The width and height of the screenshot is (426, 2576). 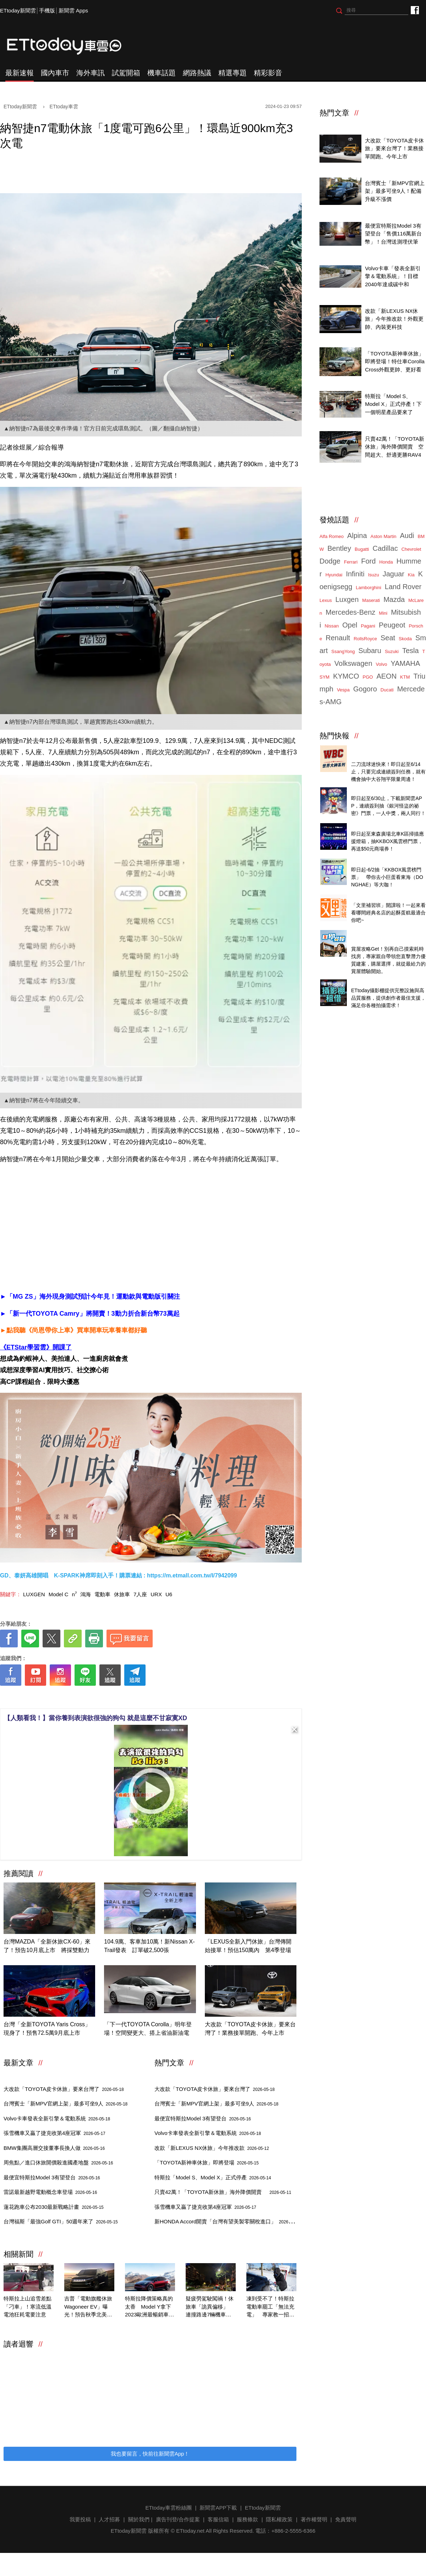 What do you see at coordinates (355, 574) in the screenshot?
I see `Infiniti` at bounding box center [355, 574].